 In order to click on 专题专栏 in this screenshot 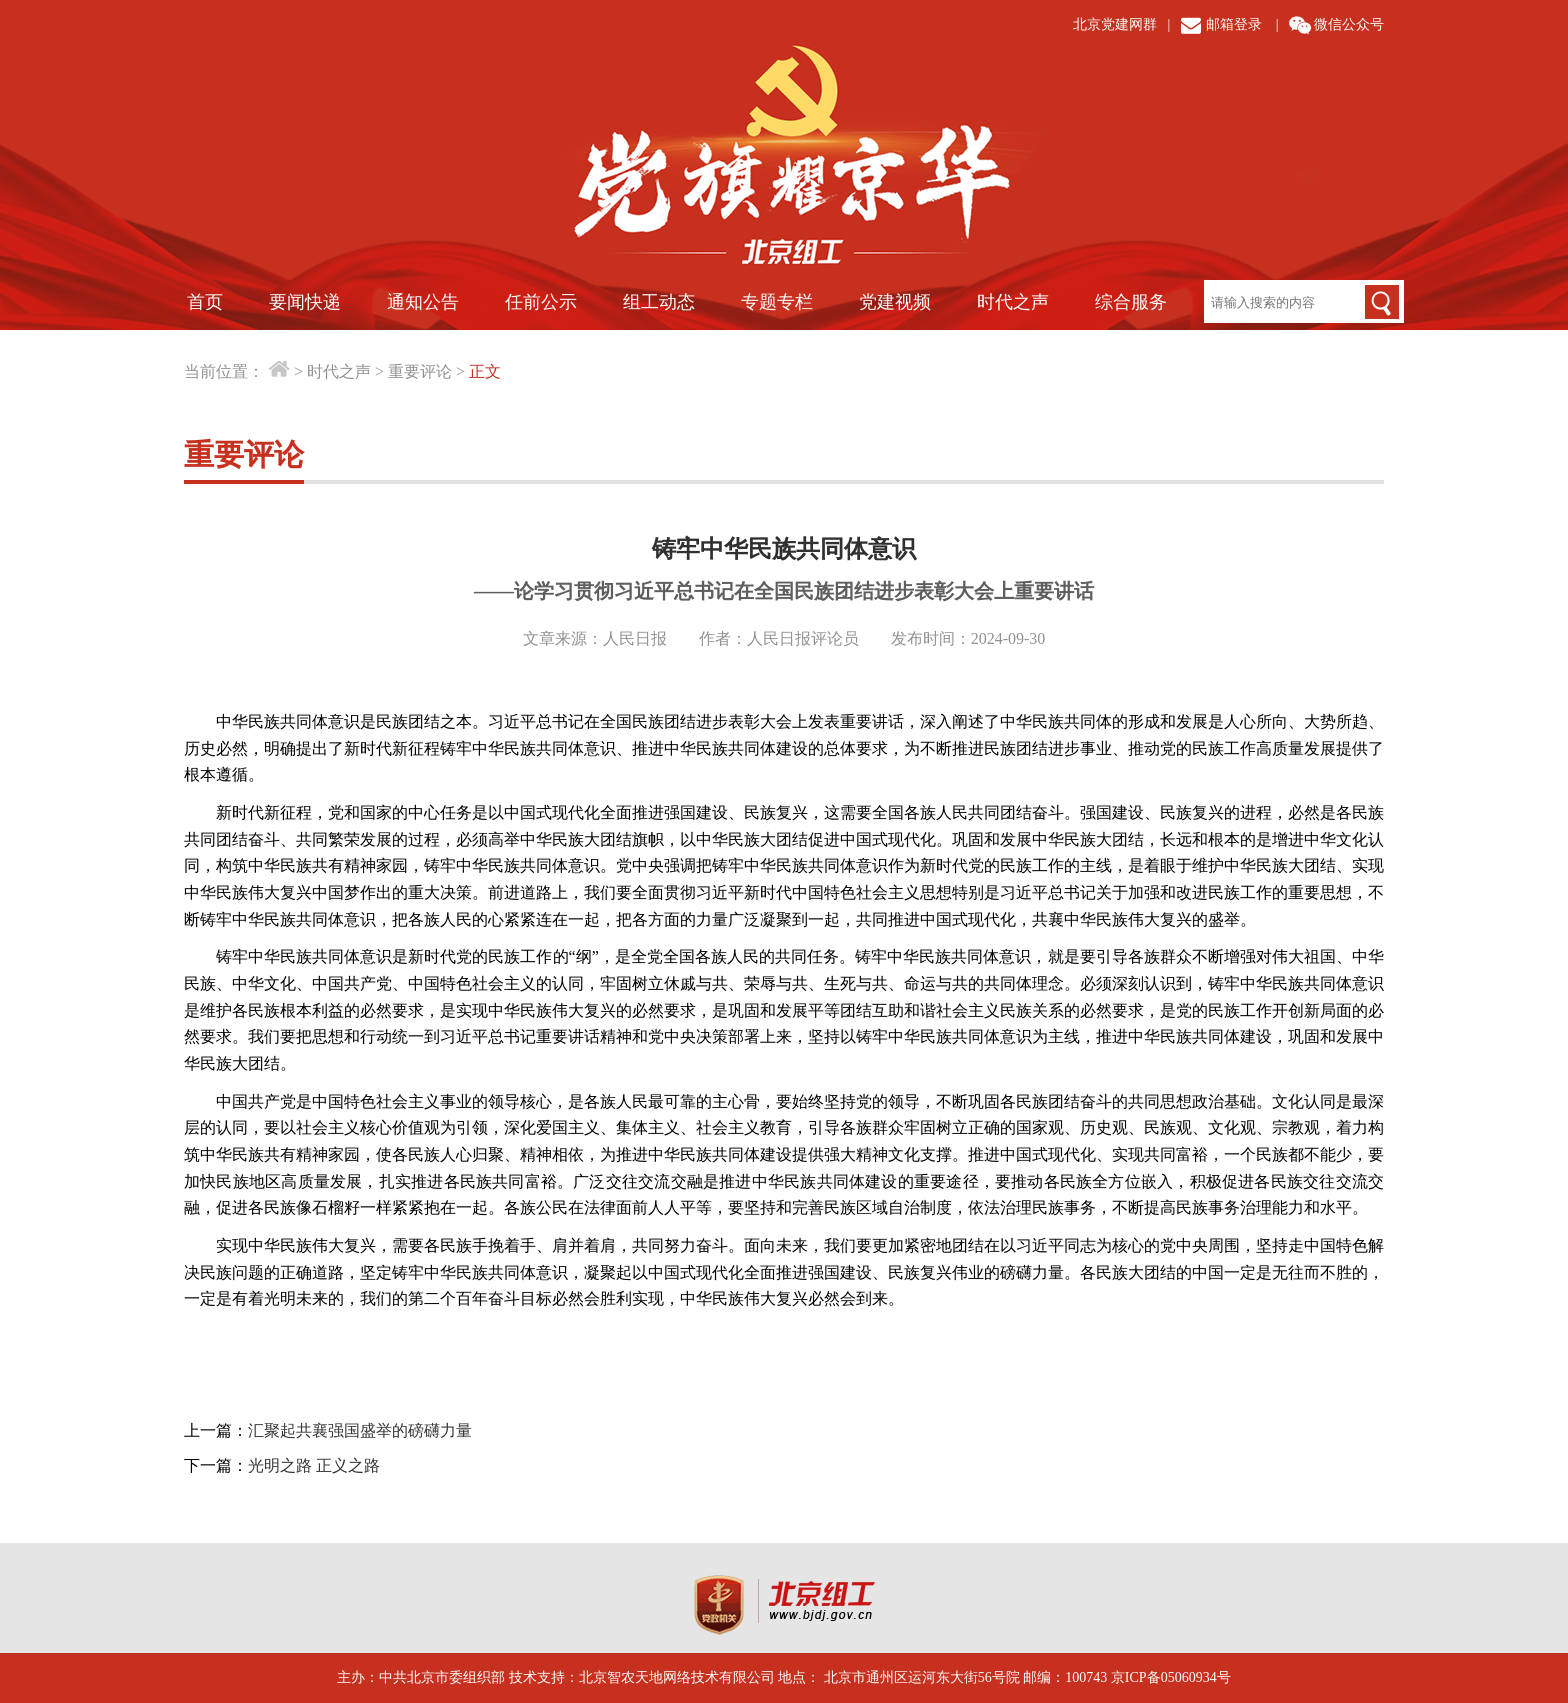, I will do `click(777, 302)`.